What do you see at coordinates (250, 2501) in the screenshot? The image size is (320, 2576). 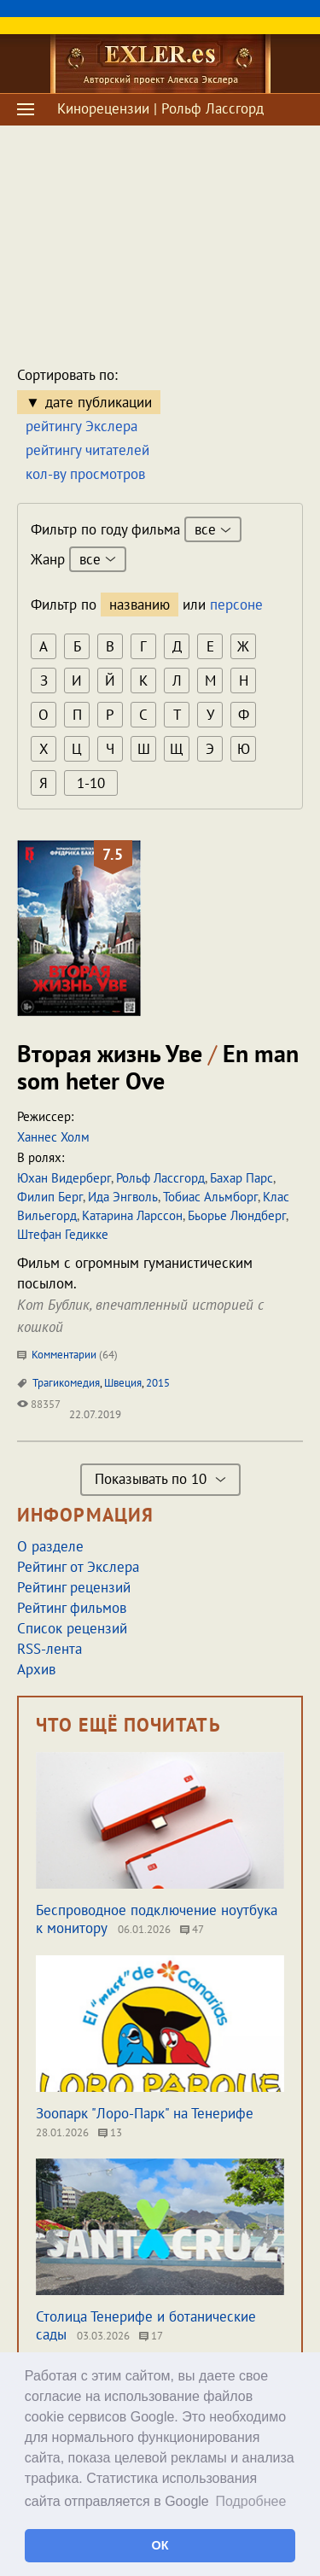 I see `Подробнее [button]` at bounding box center [250, 2501].